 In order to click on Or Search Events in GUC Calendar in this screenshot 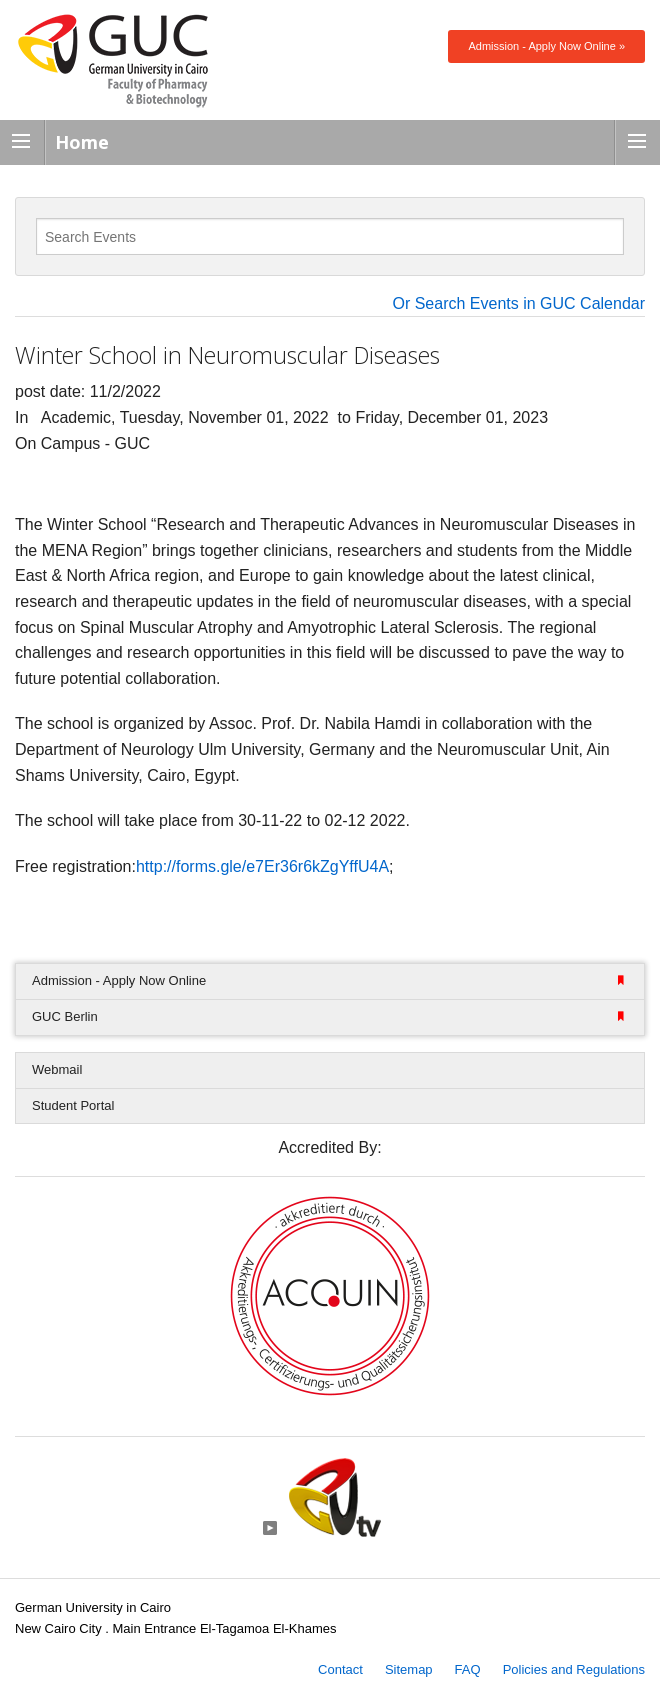, I will do `click(518, 304)`.